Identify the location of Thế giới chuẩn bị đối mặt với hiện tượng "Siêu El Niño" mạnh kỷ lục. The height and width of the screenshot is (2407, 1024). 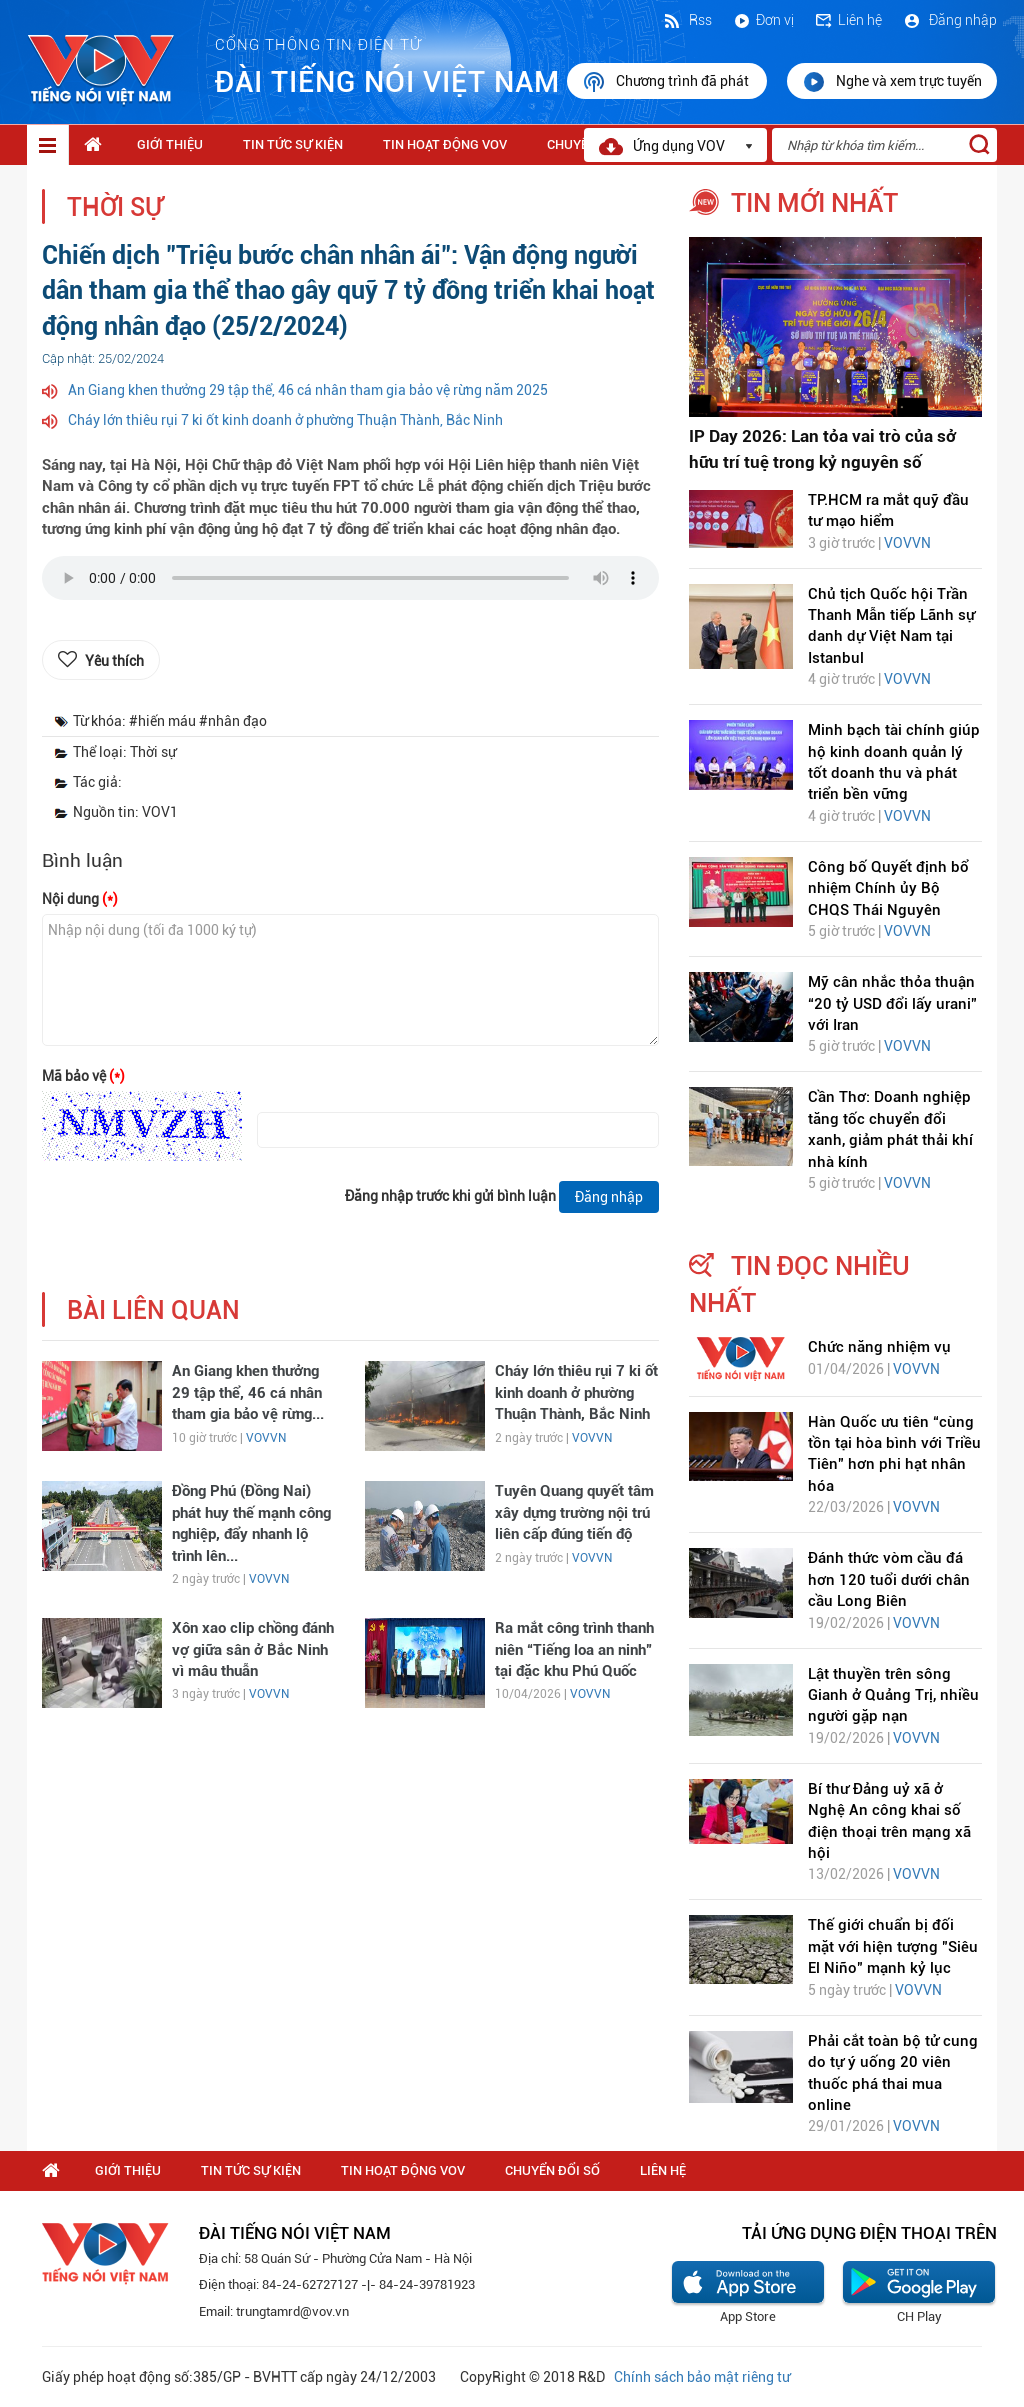
(893, 1946).